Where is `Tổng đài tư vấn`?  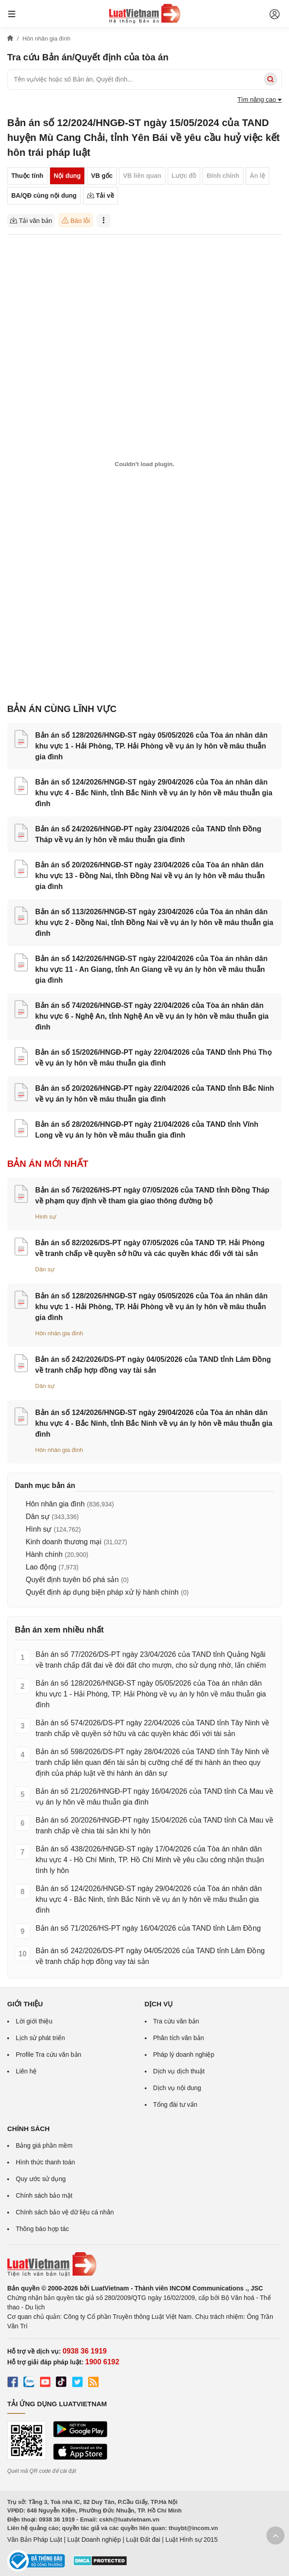
Tổng đài tư vấn is located at coordinates (175, 2104).